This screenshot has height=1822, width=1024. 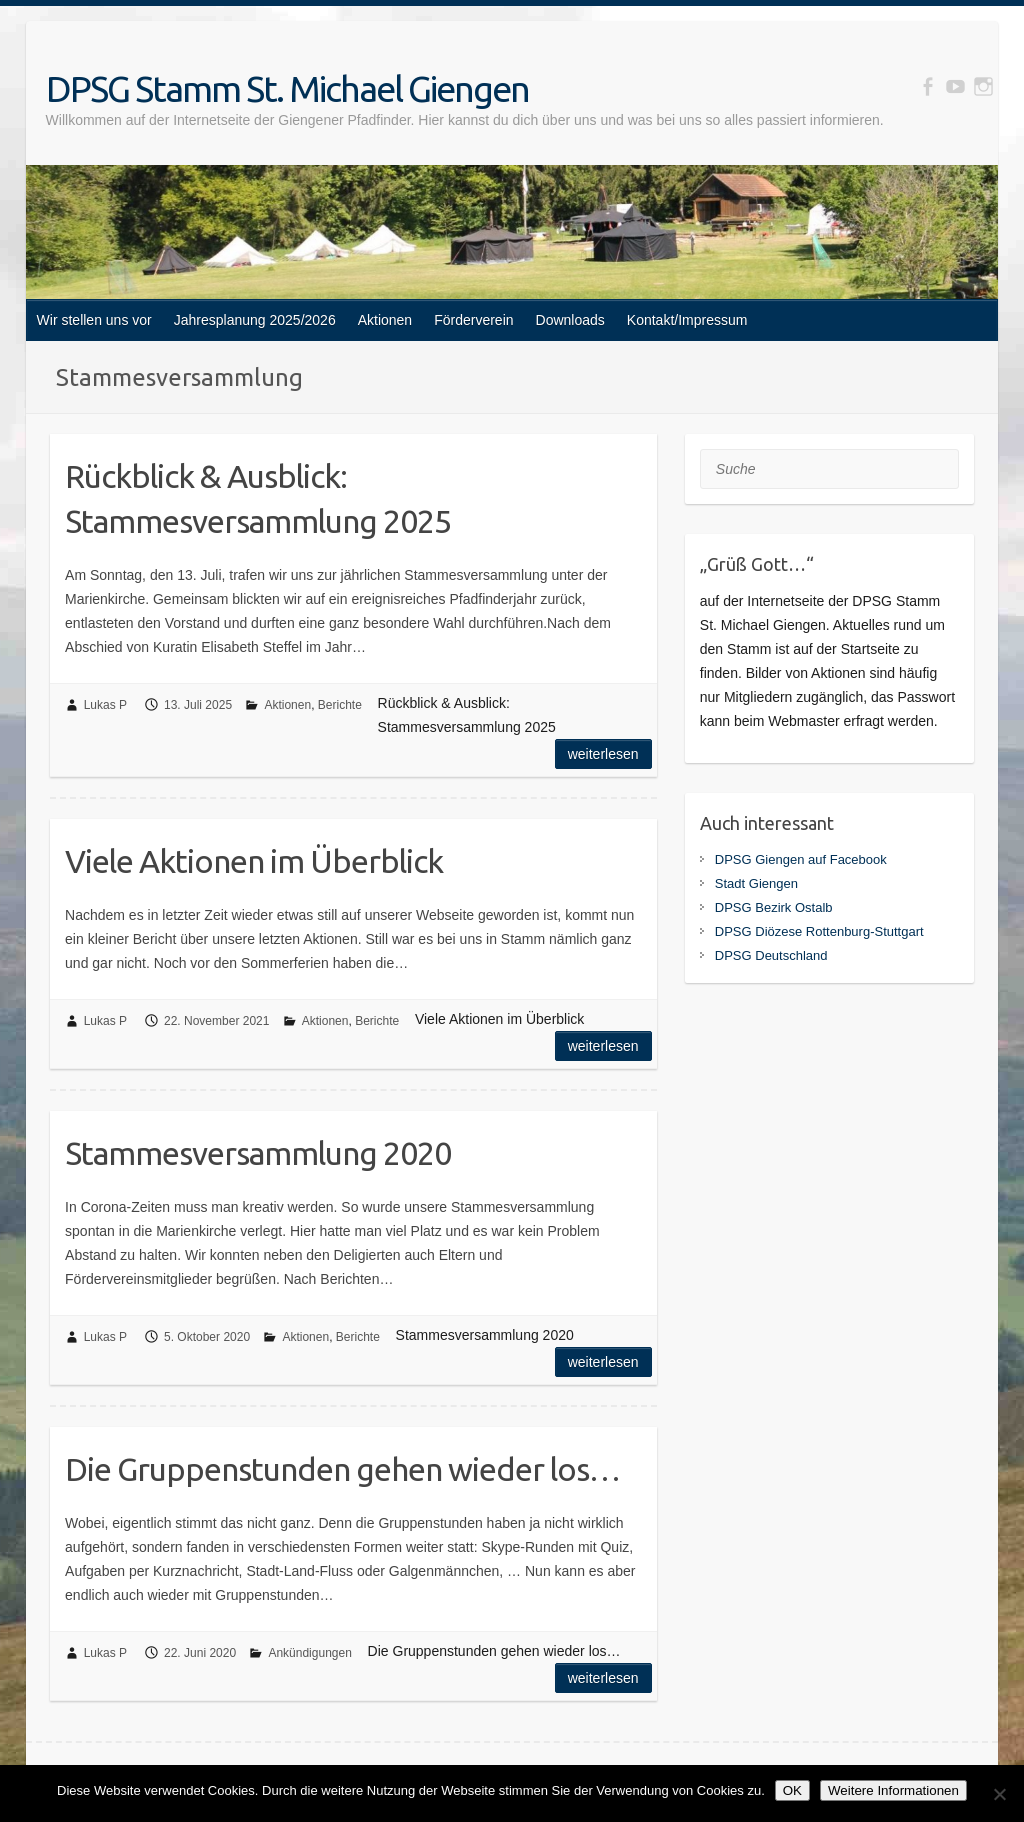 I want to click on OK, so click(x=792, y=1790).